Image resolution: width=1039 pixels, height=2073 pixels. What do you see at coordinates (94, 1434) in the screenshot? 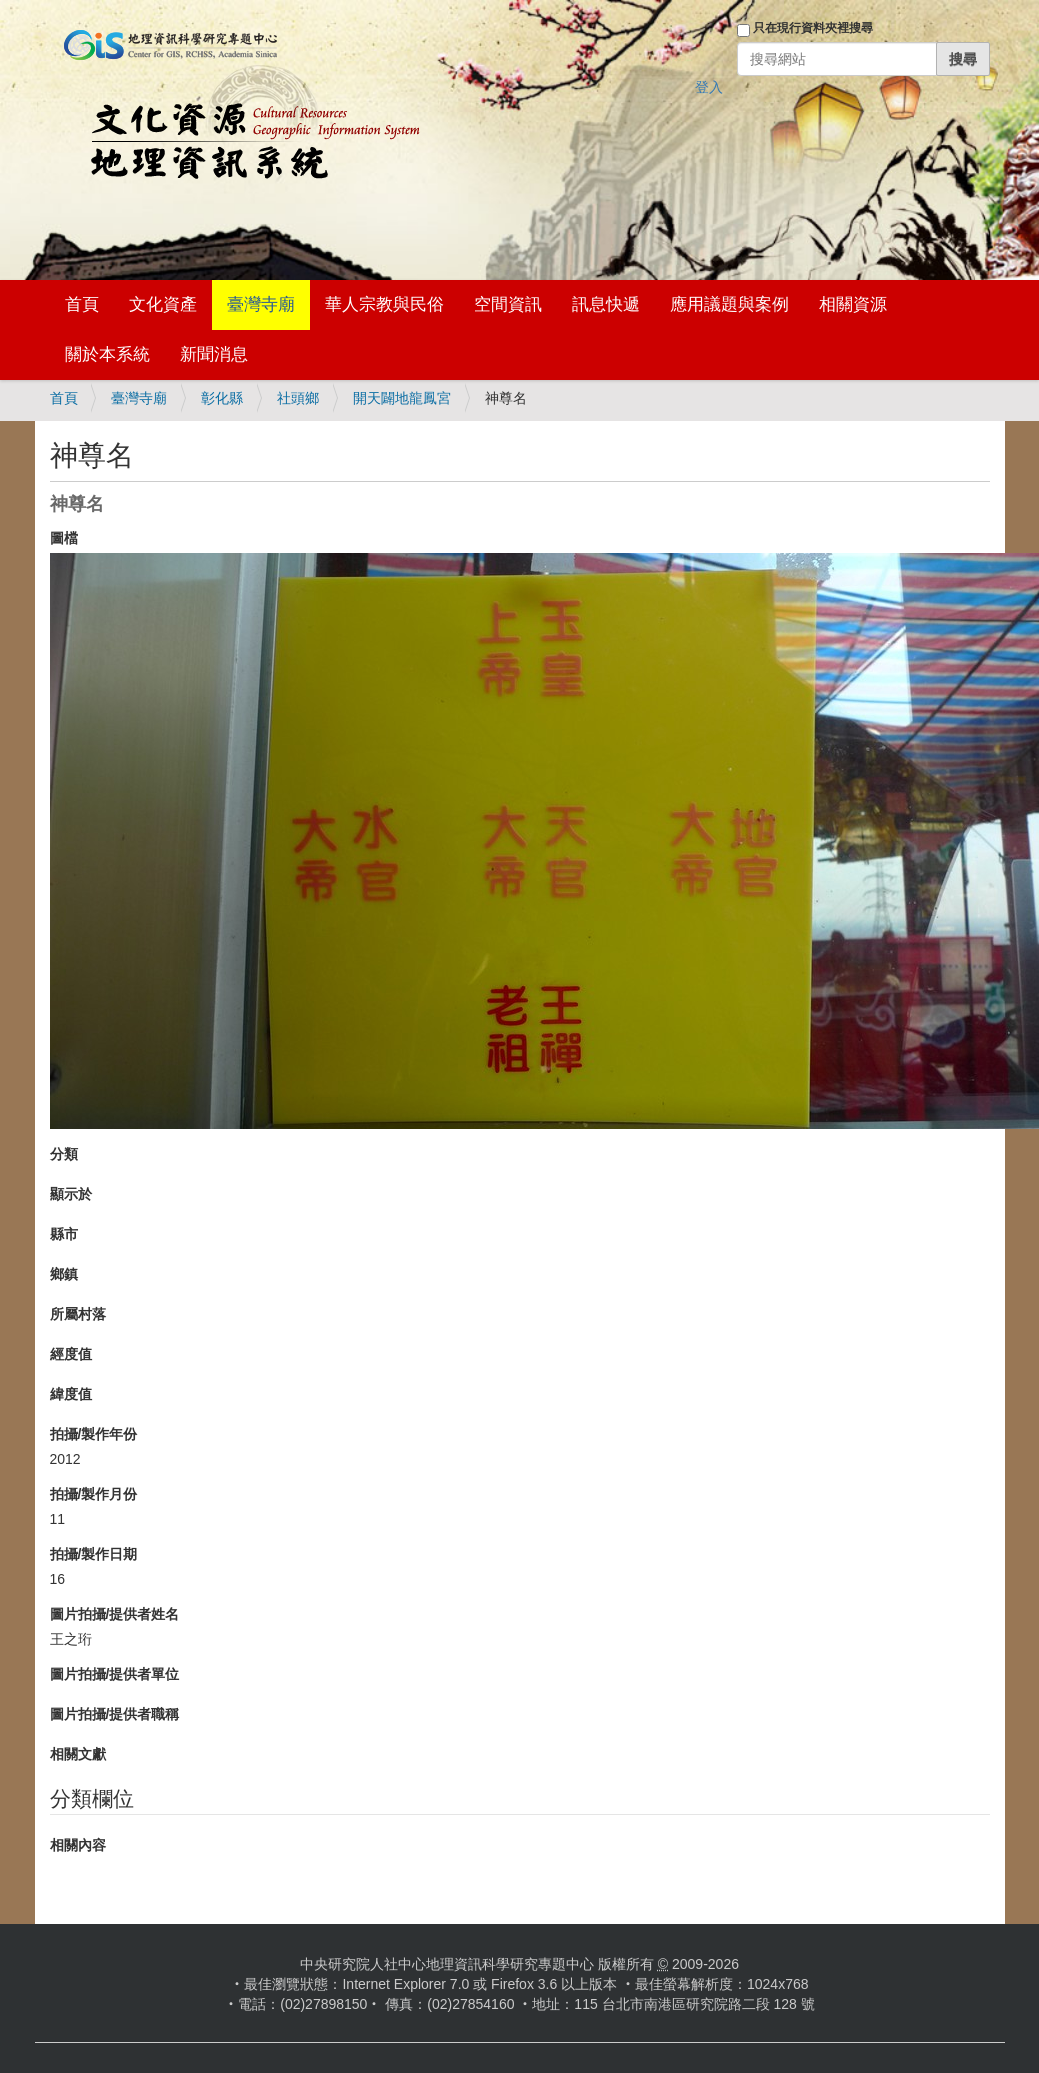
I see `拍攝/製作年份` at bounding box center [94, 1434].